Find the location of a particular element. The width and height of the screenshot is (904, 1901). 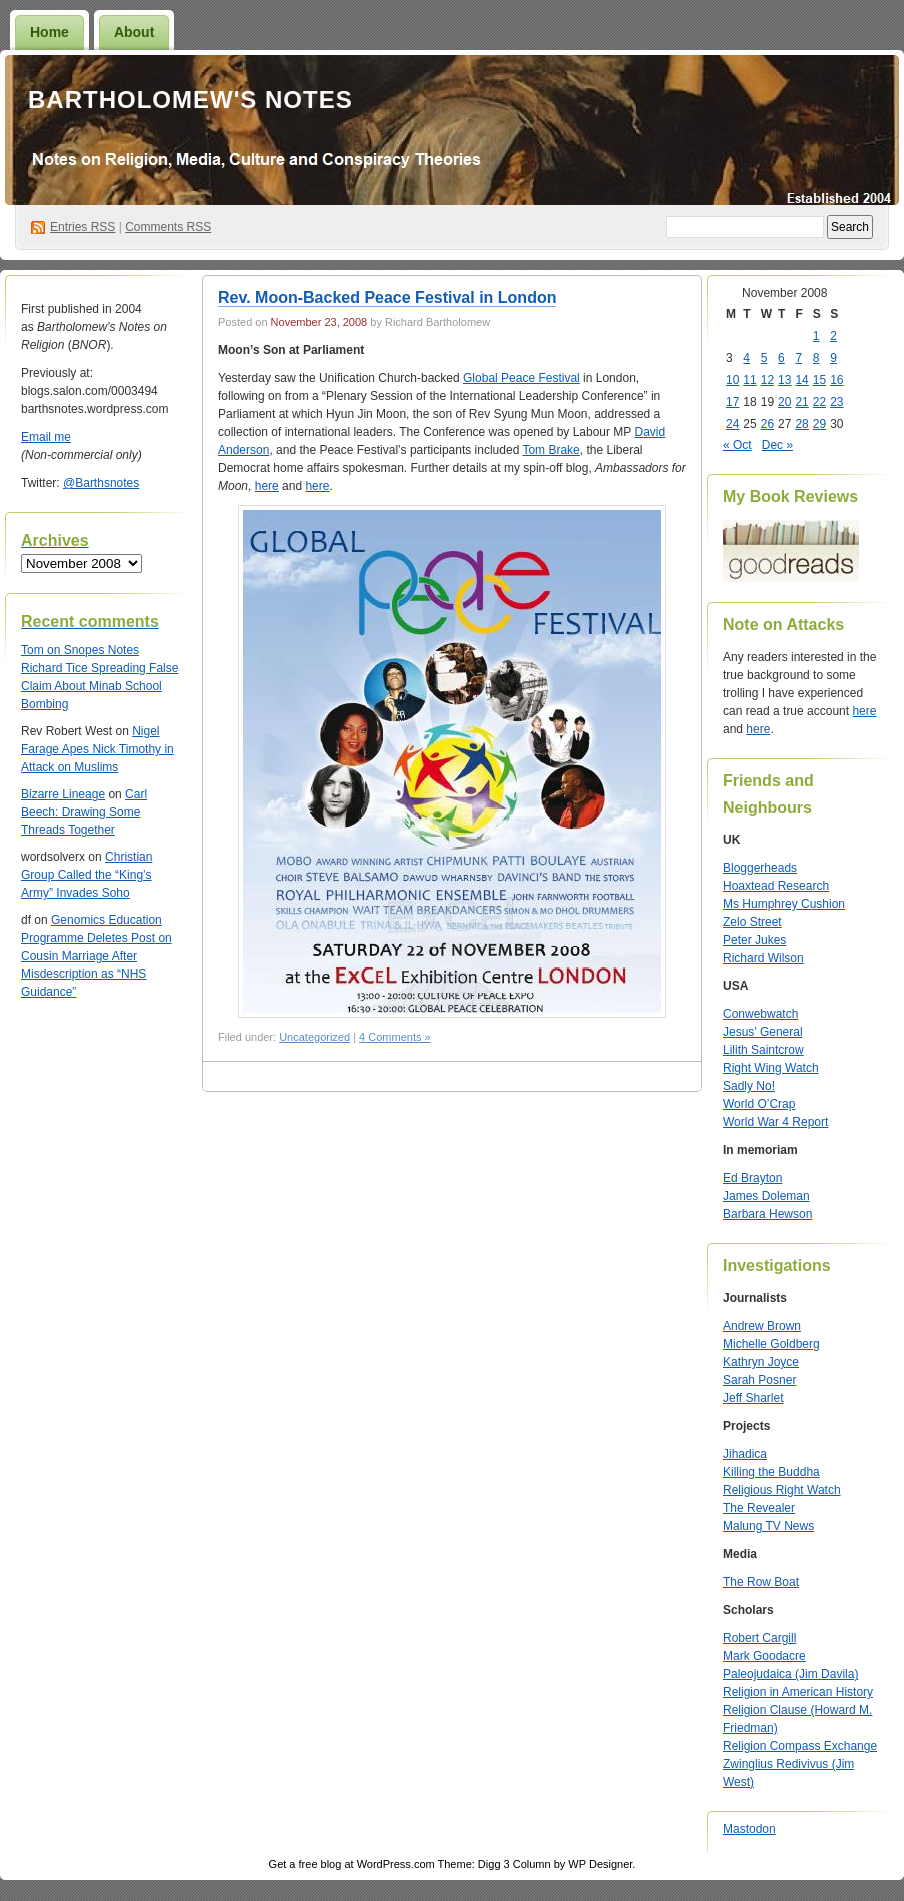

Malung TV News is located at coordinates (768, 1526).